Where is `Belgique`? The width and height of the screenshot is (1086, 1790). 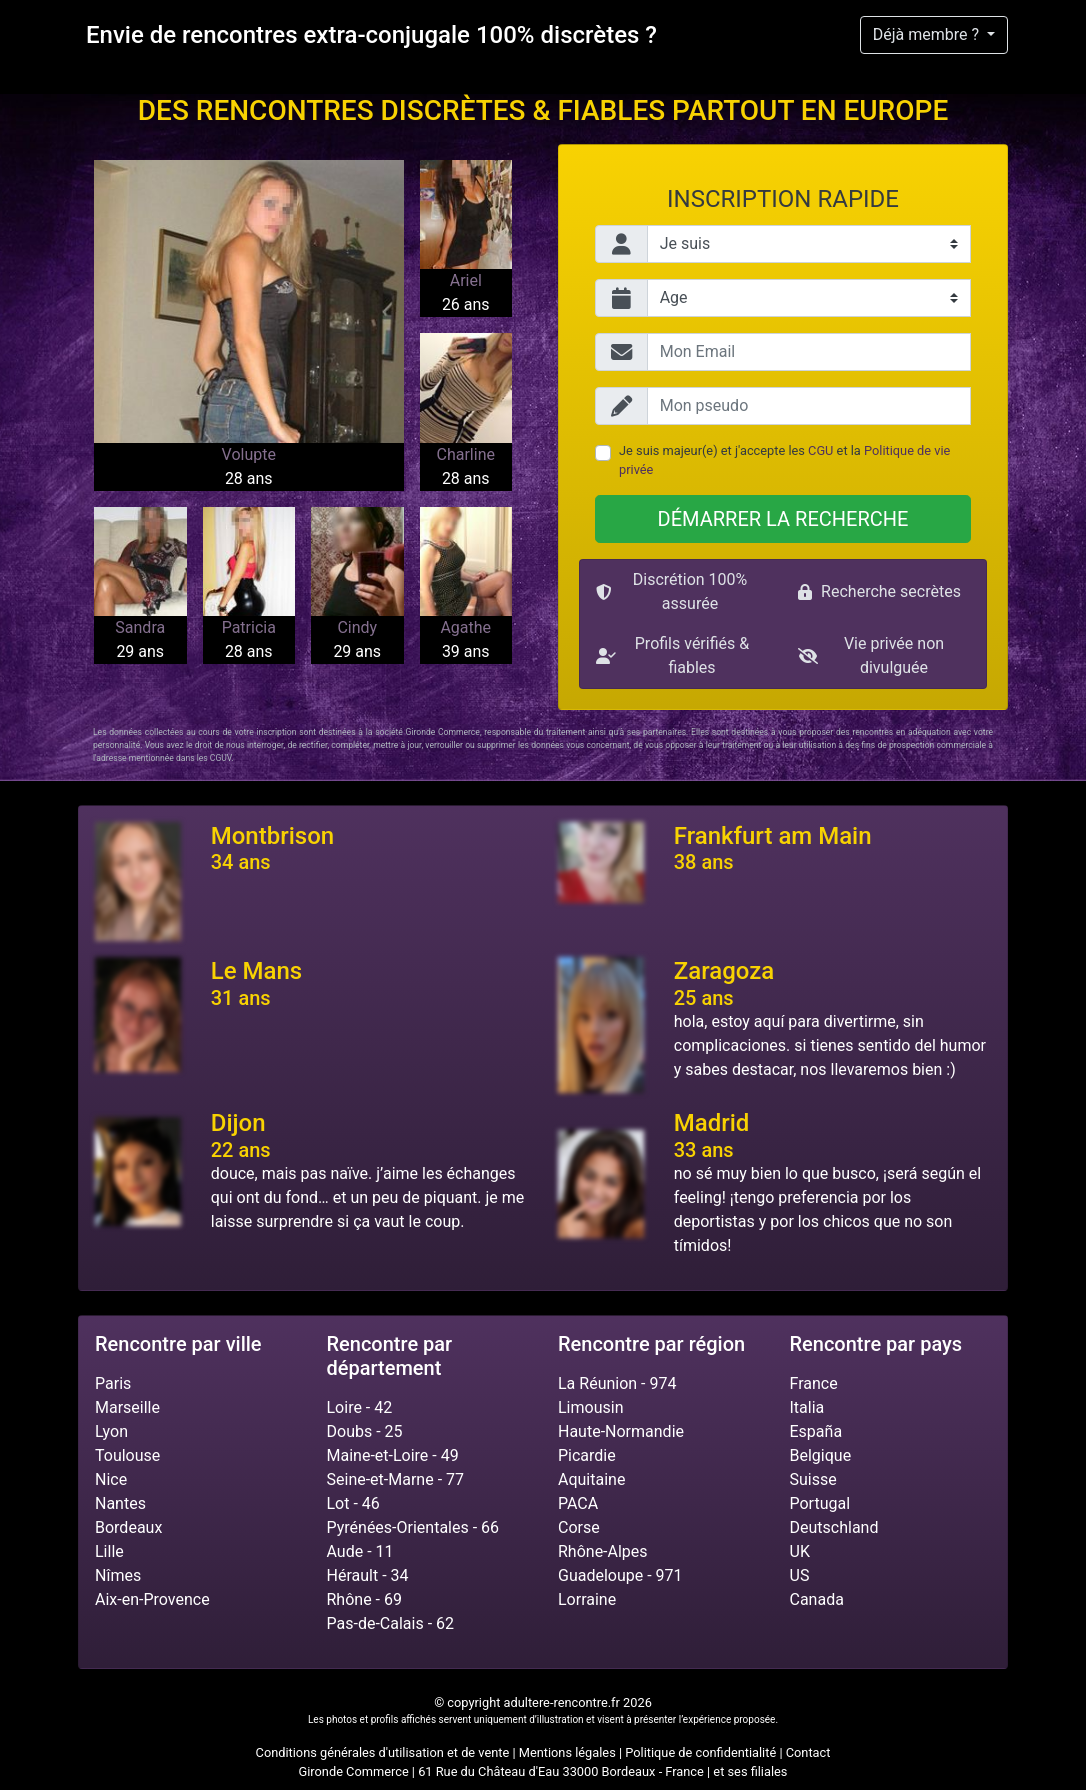
Belgique is located at coordinates (821, 1455).